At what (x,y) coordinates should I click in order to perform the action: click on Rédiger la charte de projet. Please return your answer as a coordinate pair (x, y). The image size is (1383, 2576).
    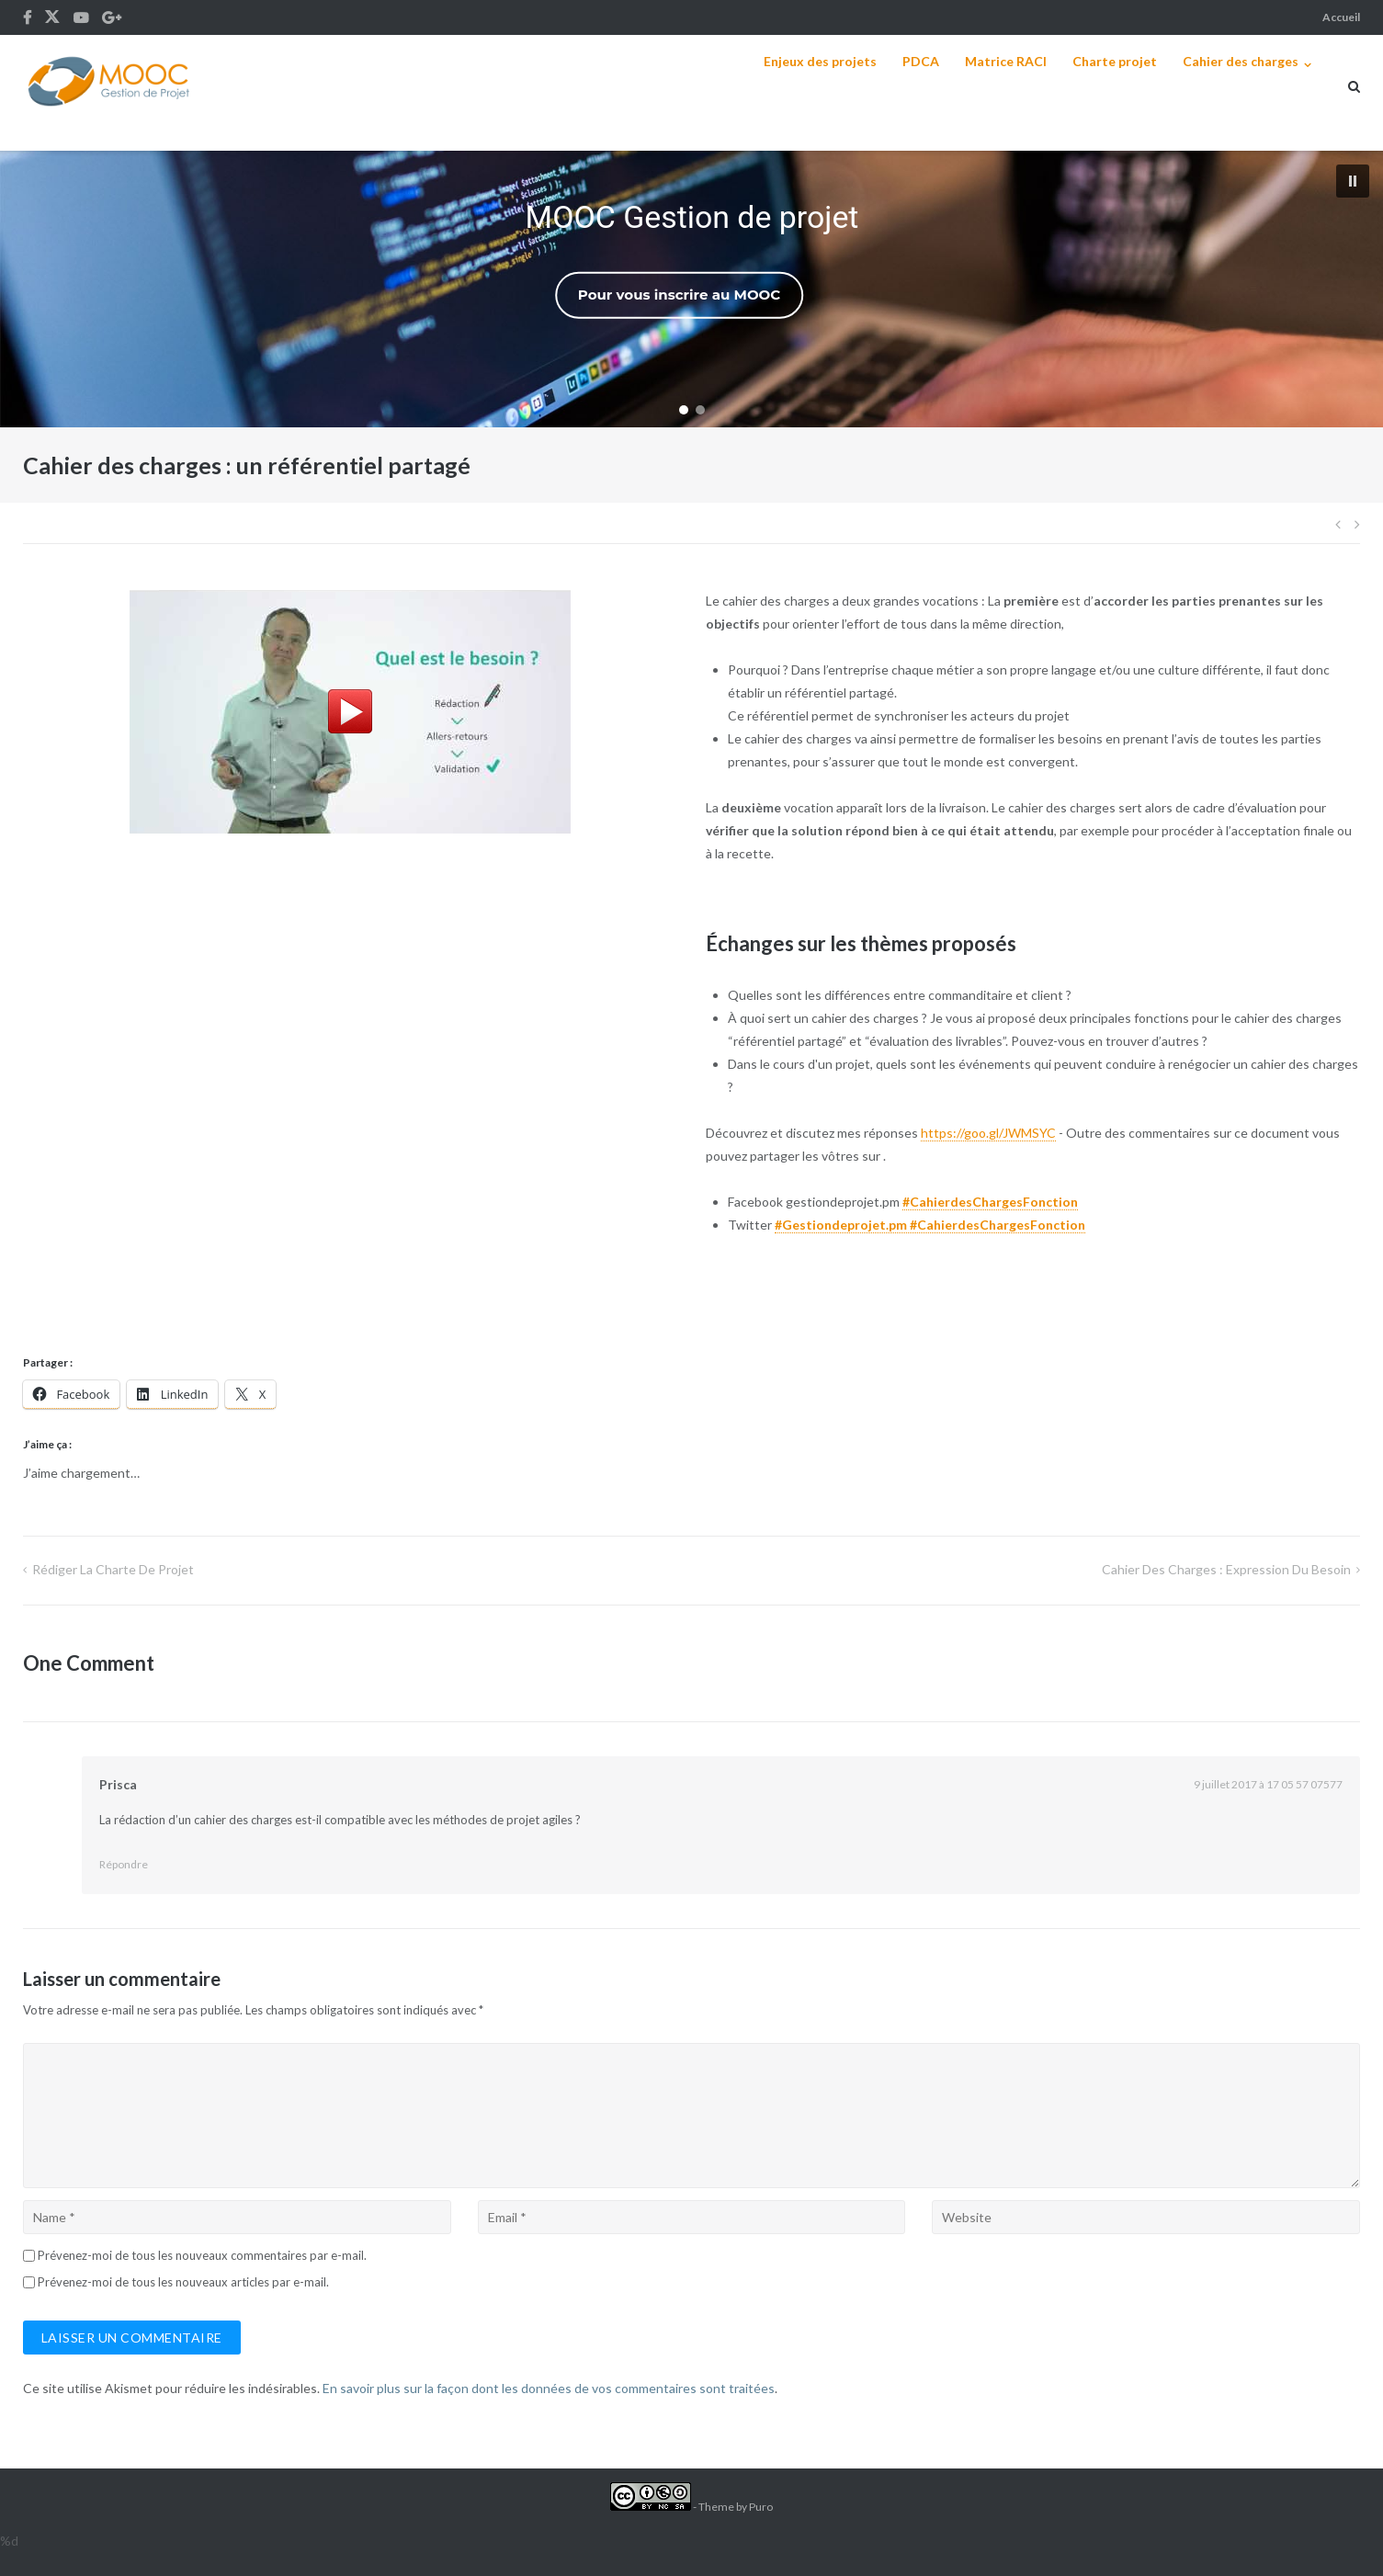
    Looking at the image, I should click on (113, 1569).